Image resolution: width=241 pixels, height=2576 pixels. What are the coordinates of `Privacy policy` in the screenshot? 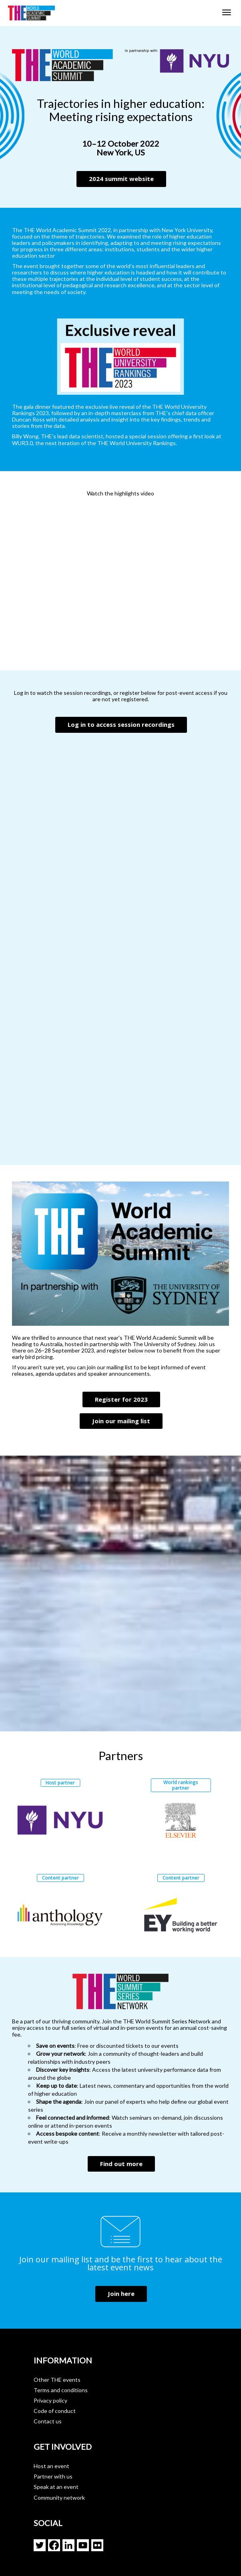 It's located at (50, 2400).